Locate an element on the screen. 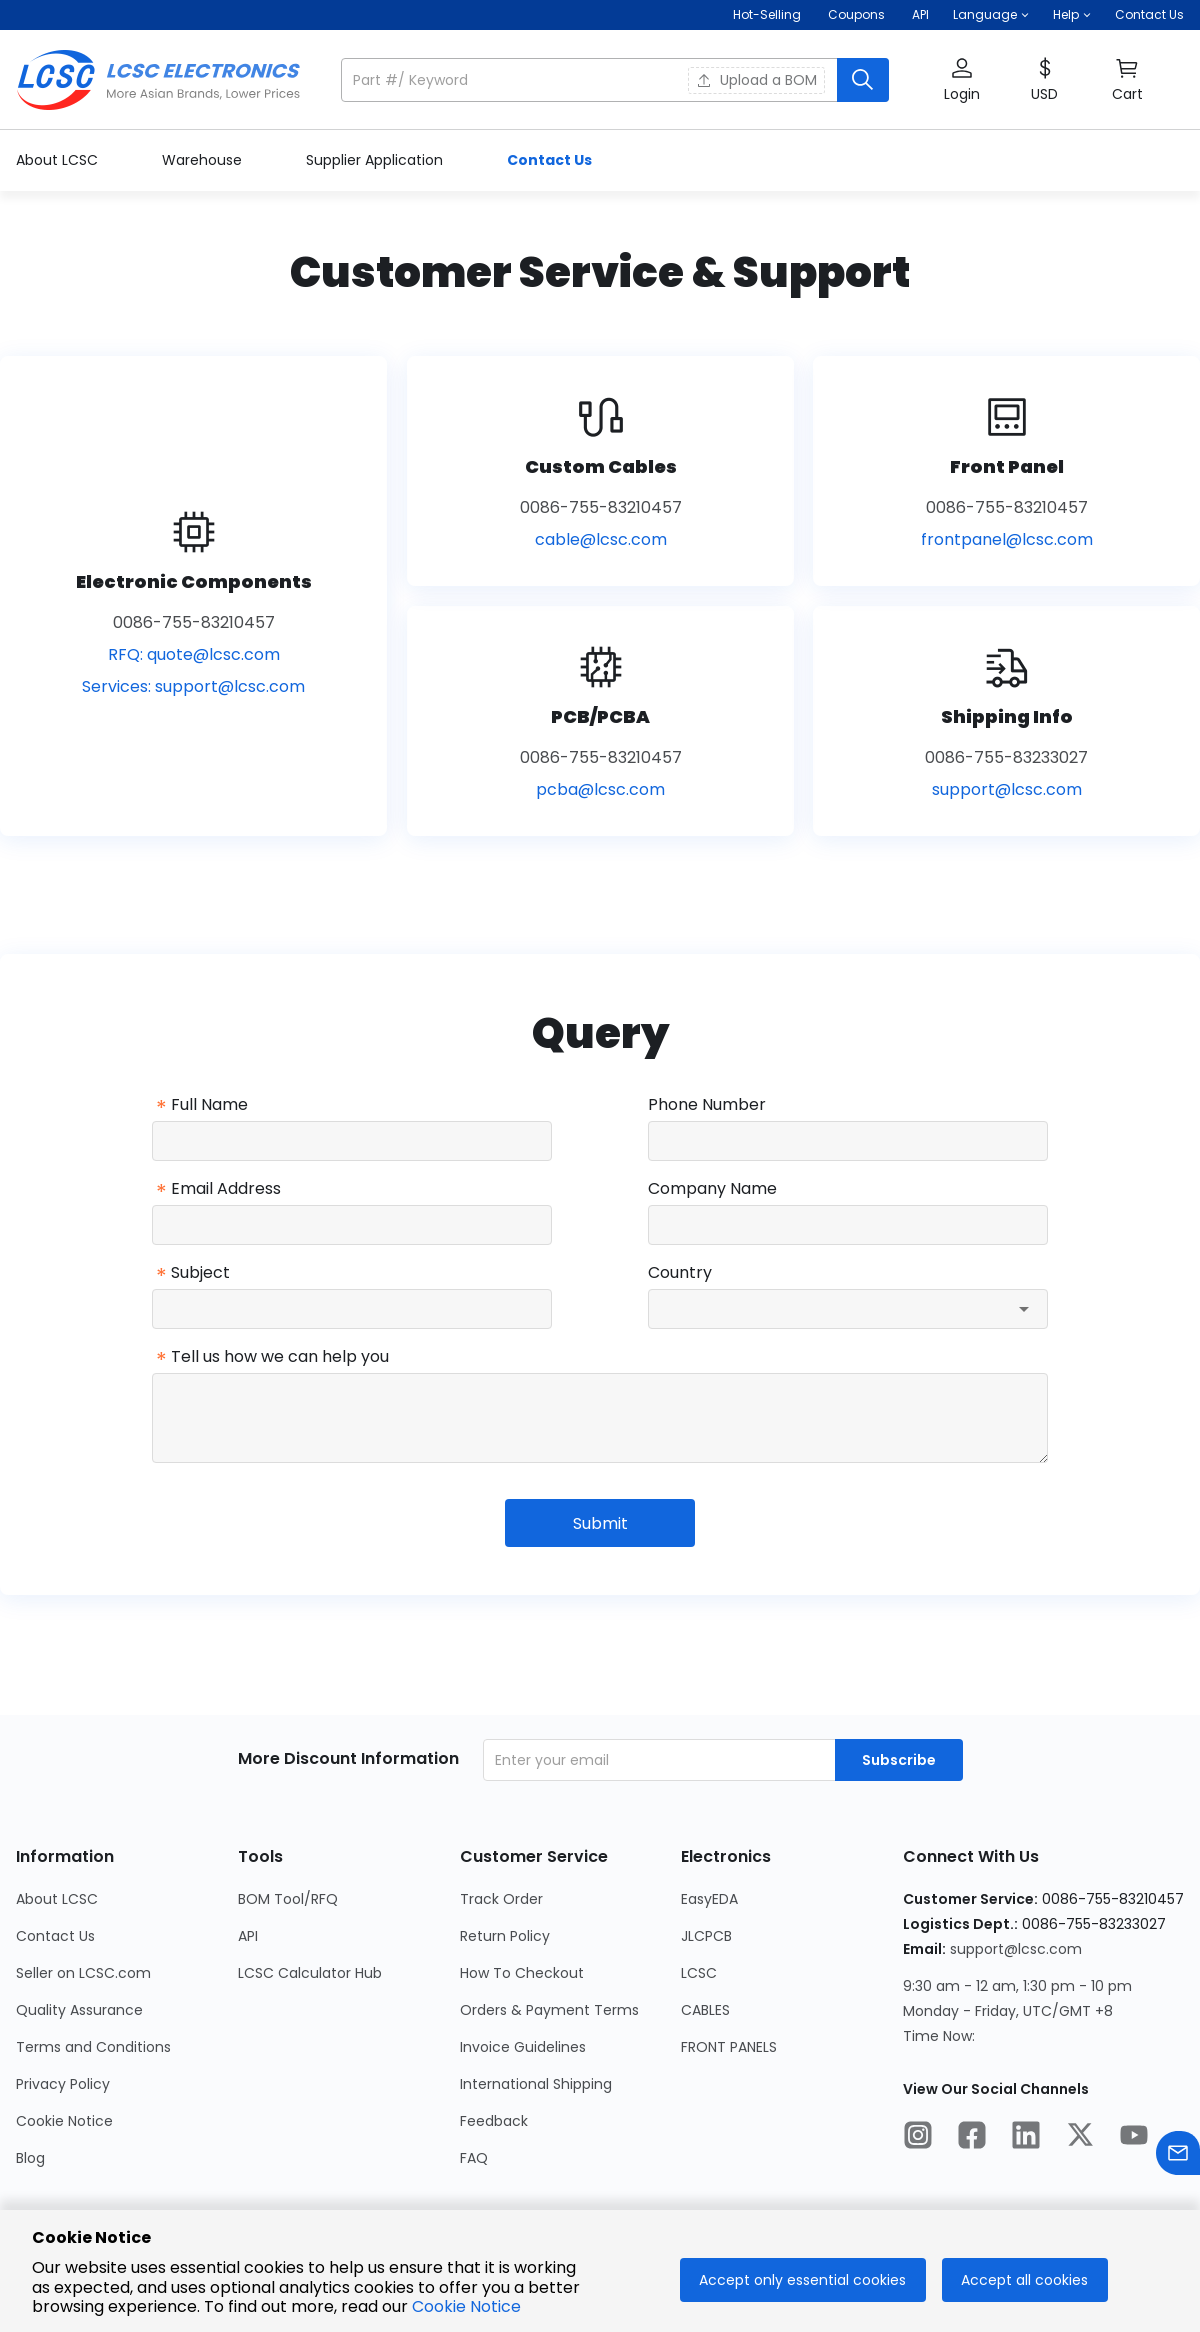 This screenshot has height=2332, width=1200. CABLES [Go to CABLES Page] is located at coordinates (705, 2010).